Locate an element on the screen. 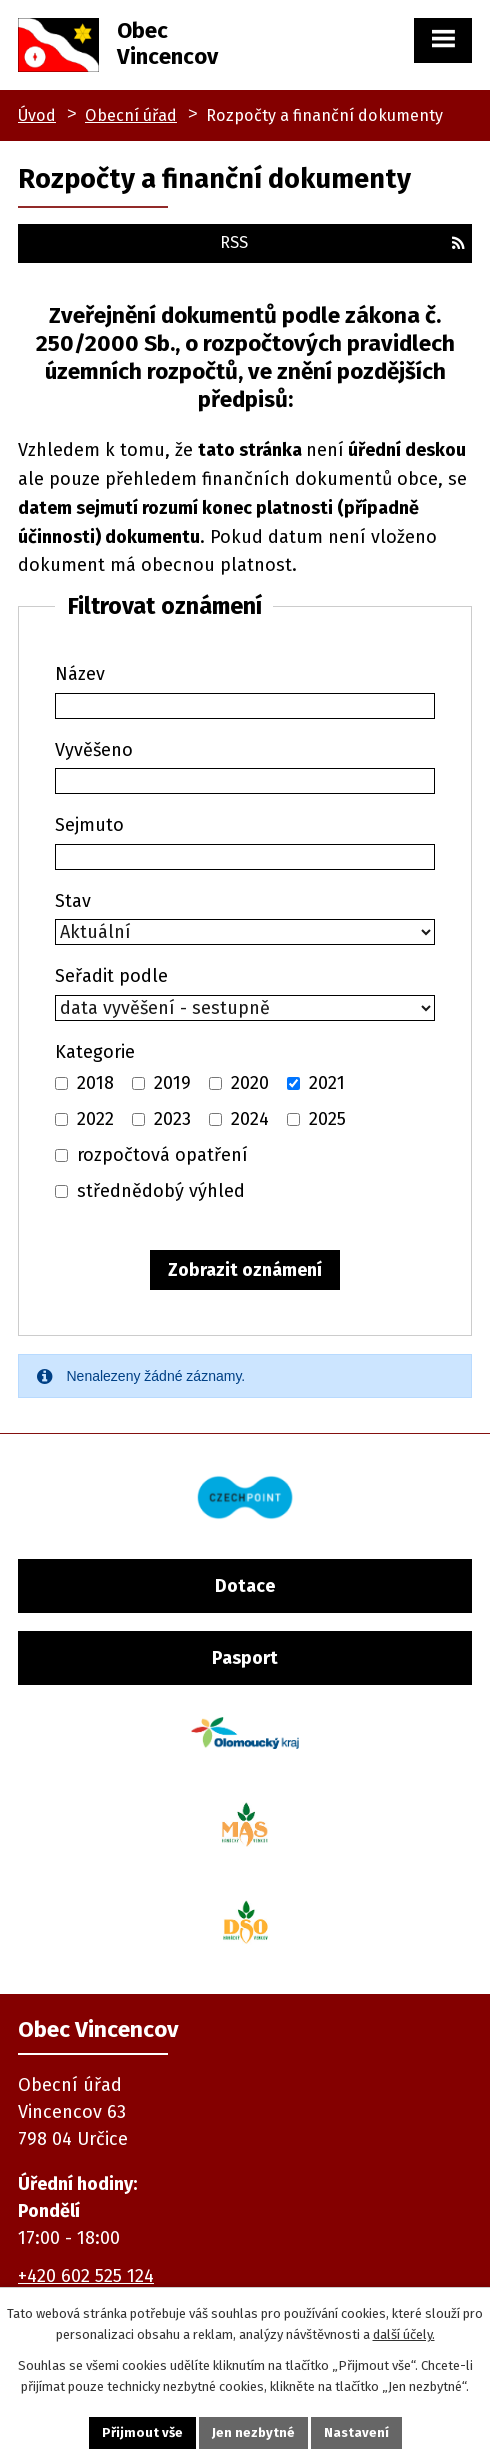 The height and width of the screenshot is (2464, 490). další účely. is located at coordinates (404, 2334).